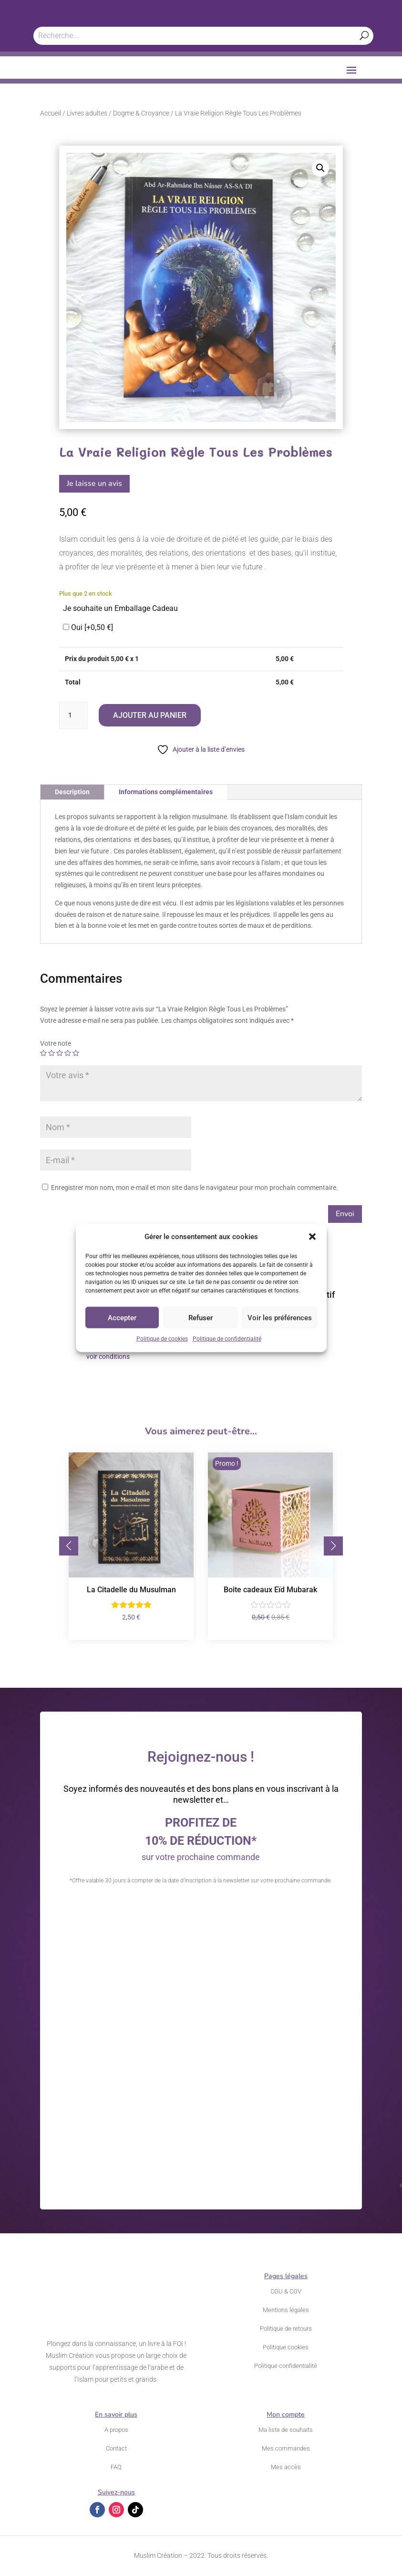  What do you see at coordinates (50, 113) in the screenshot?
I see `Accueil` at bounding box center [50, 113].